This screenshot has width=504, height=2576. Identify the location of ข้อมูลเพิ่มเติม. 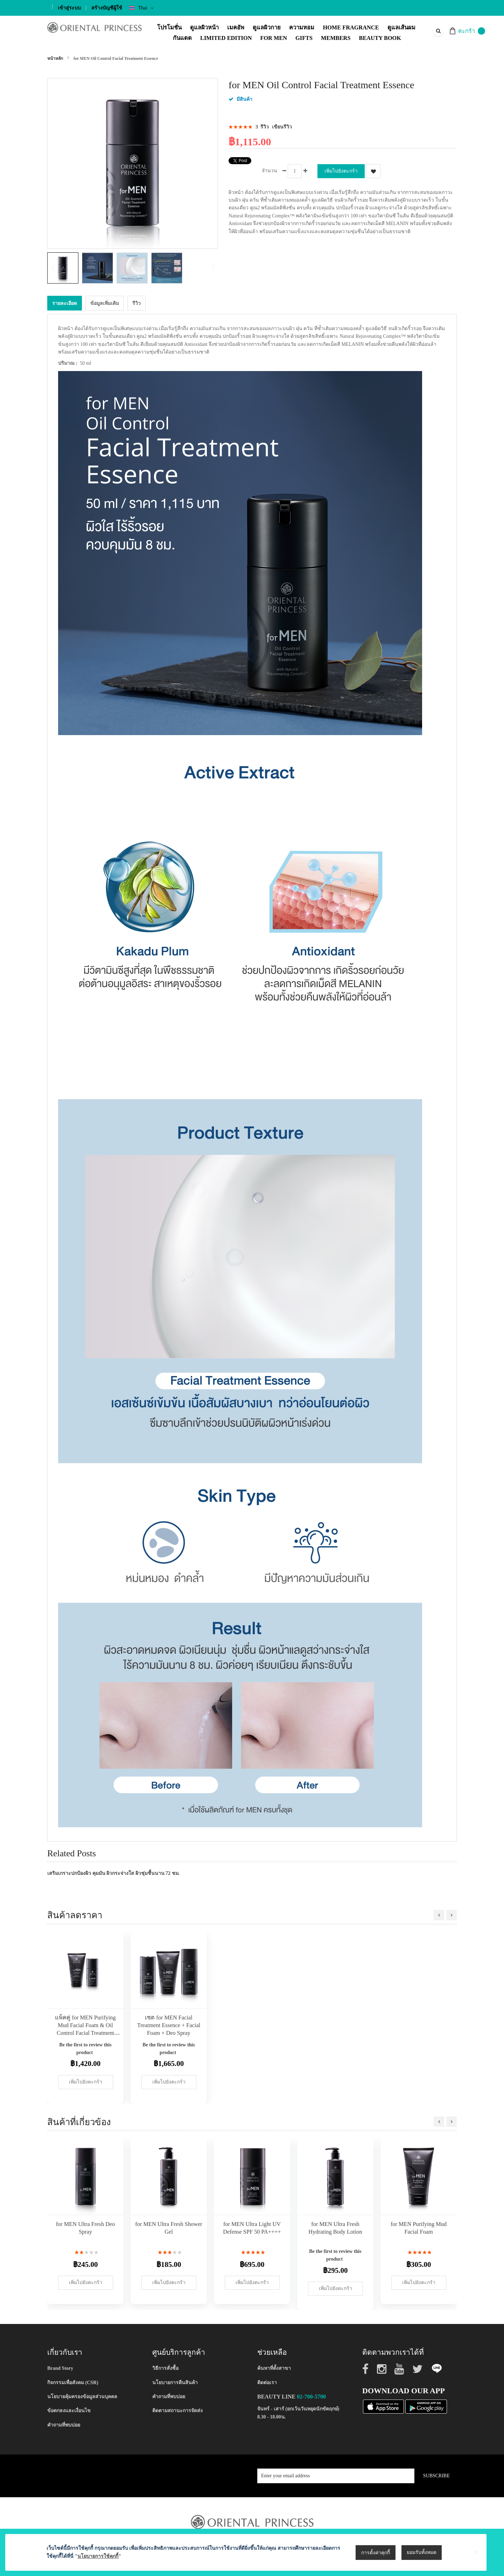
(104, 303).